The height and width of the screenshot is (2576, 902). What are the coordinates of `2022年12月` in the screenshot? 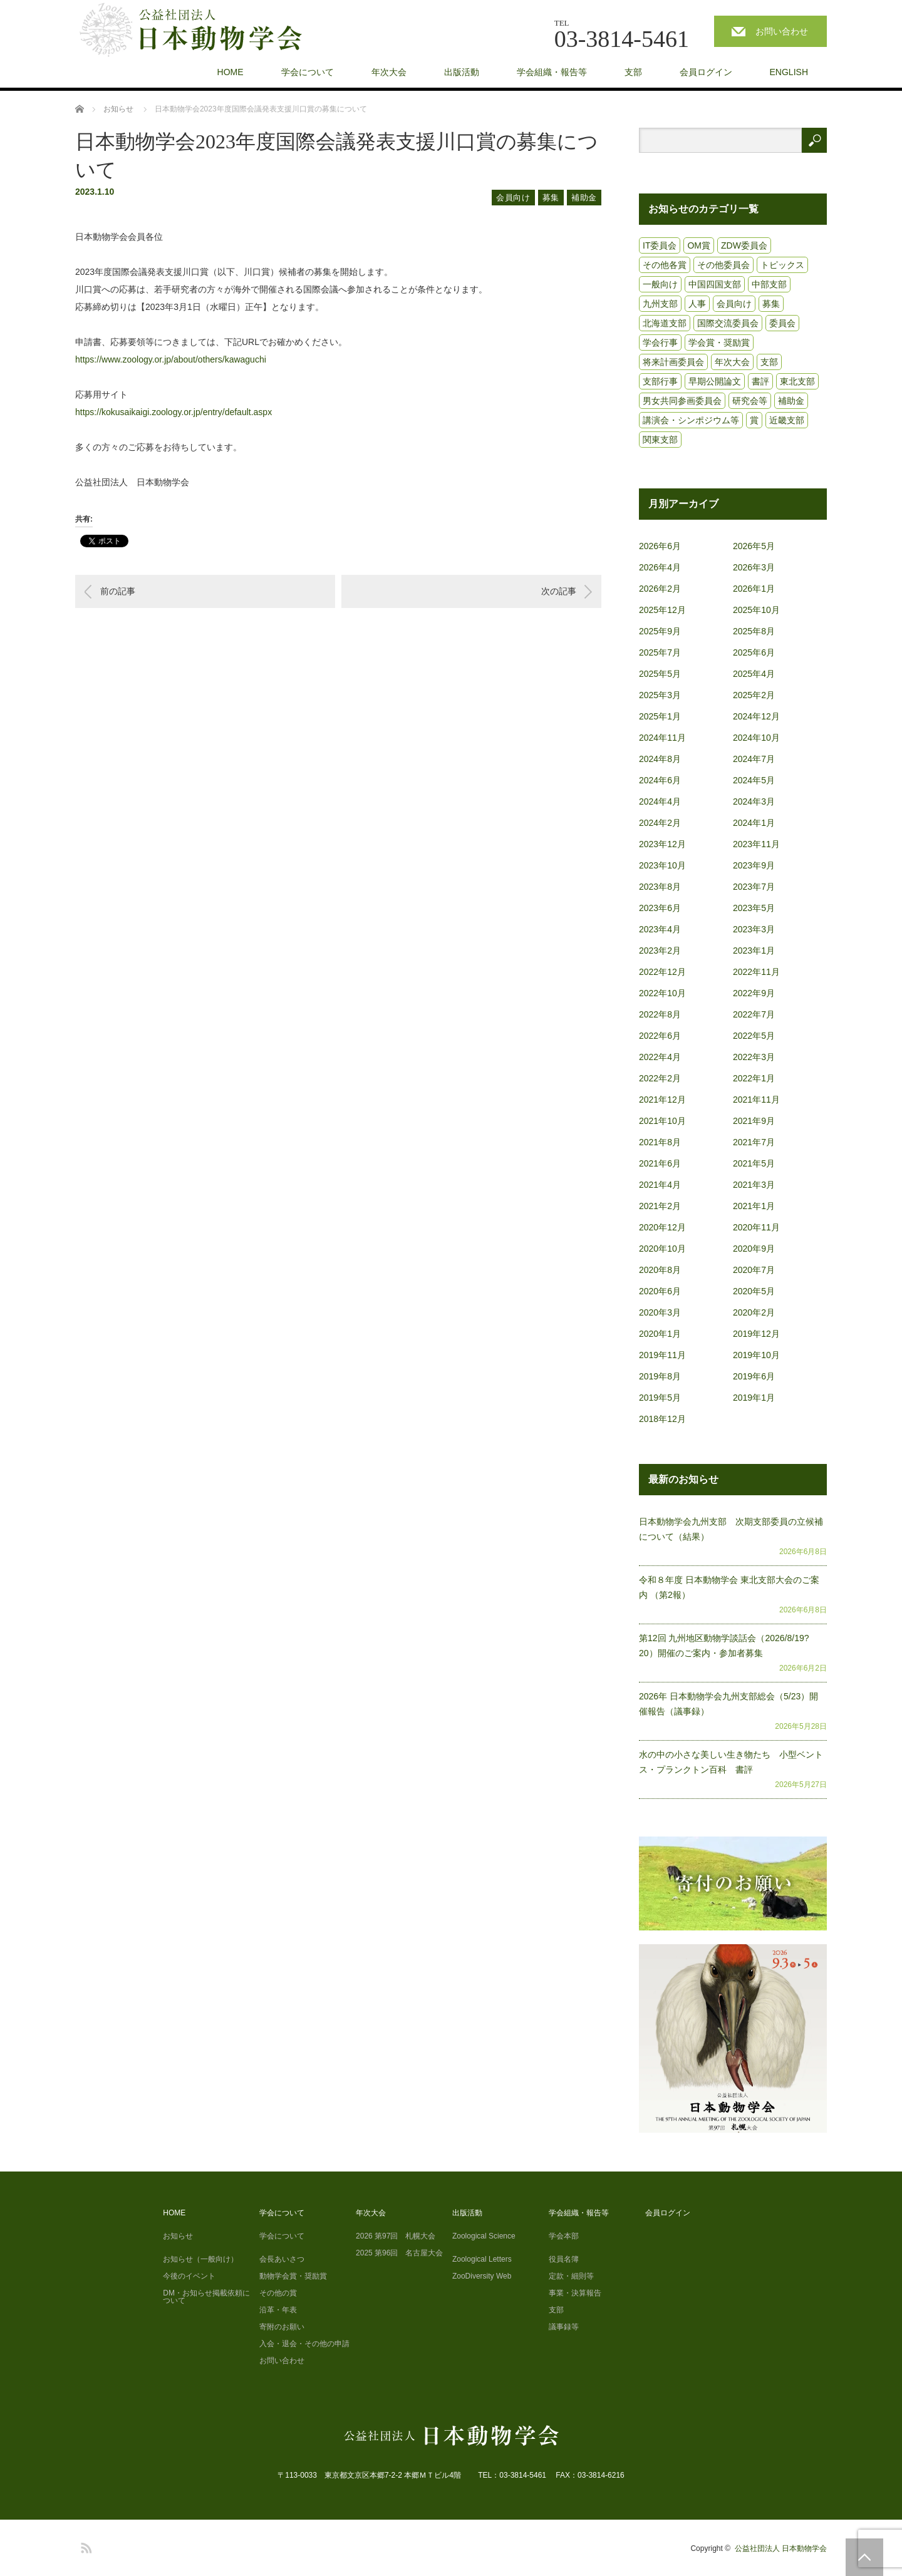 It's located at (662, 972).